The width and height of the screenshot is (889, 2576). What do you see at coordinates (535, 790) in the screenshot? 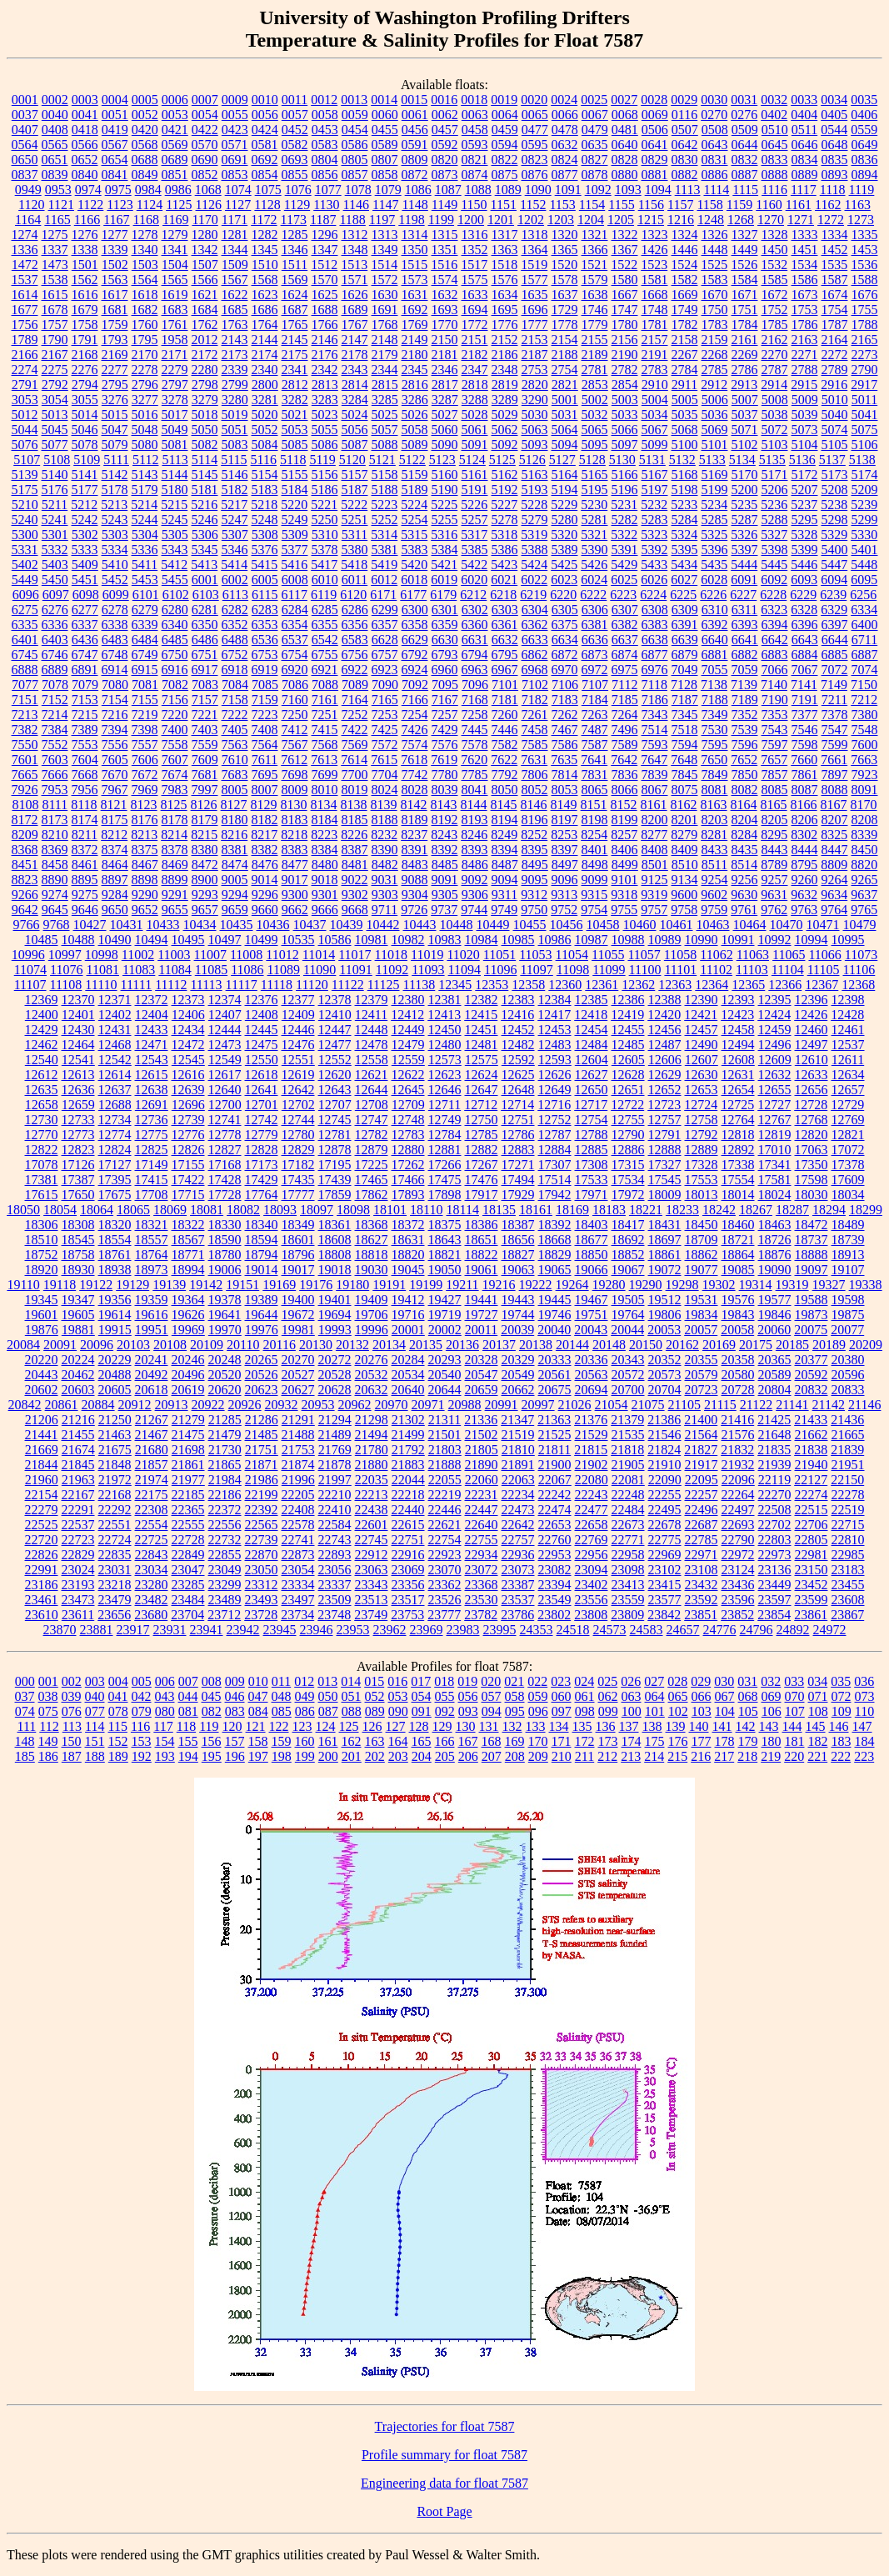
I see `8052` at bounding box center [535, 790].